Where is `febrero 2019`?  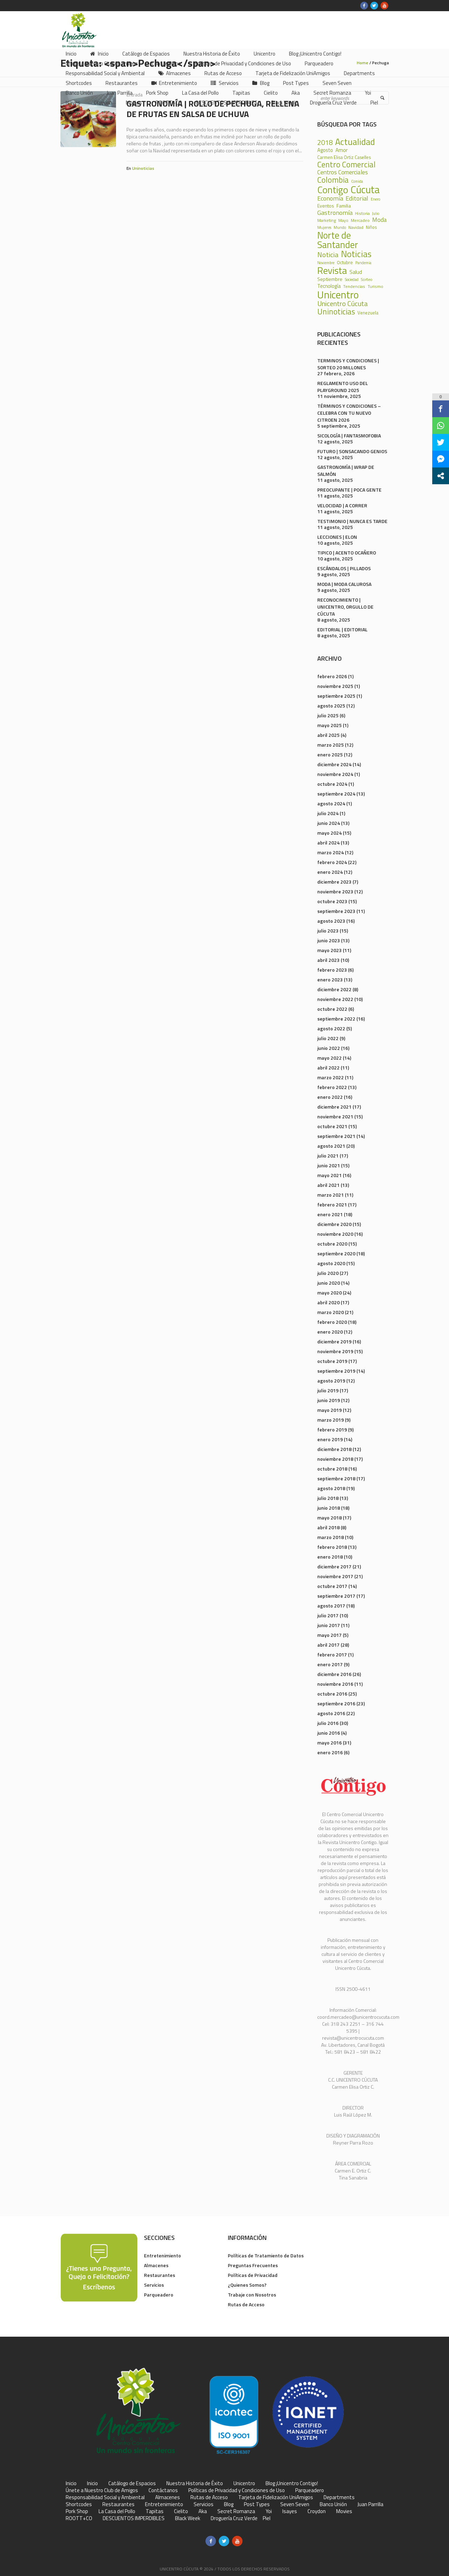 febrero 2019 is located at coordinates (332, 1429).